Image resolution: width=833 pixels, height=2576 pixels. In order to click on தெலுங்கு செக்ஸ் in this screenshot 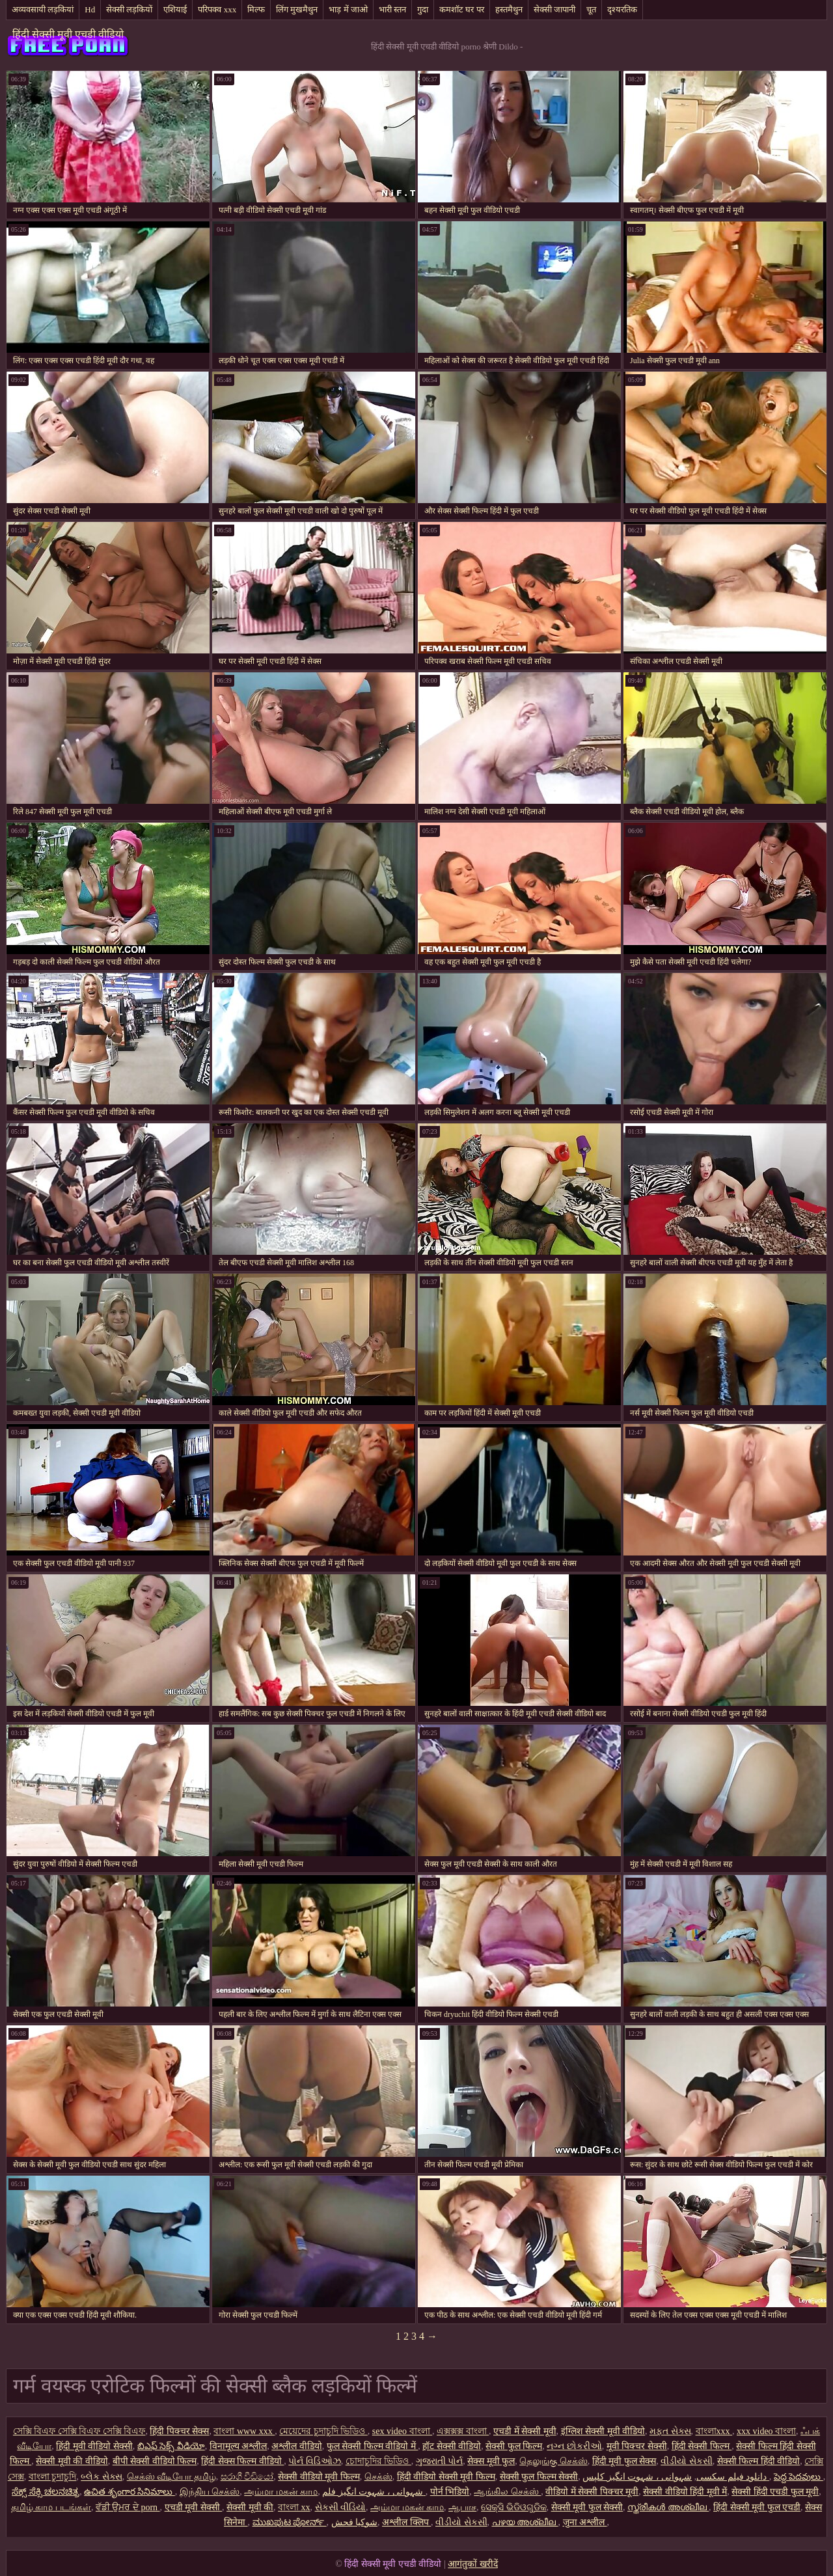, I will do `click(553, 2461)`.